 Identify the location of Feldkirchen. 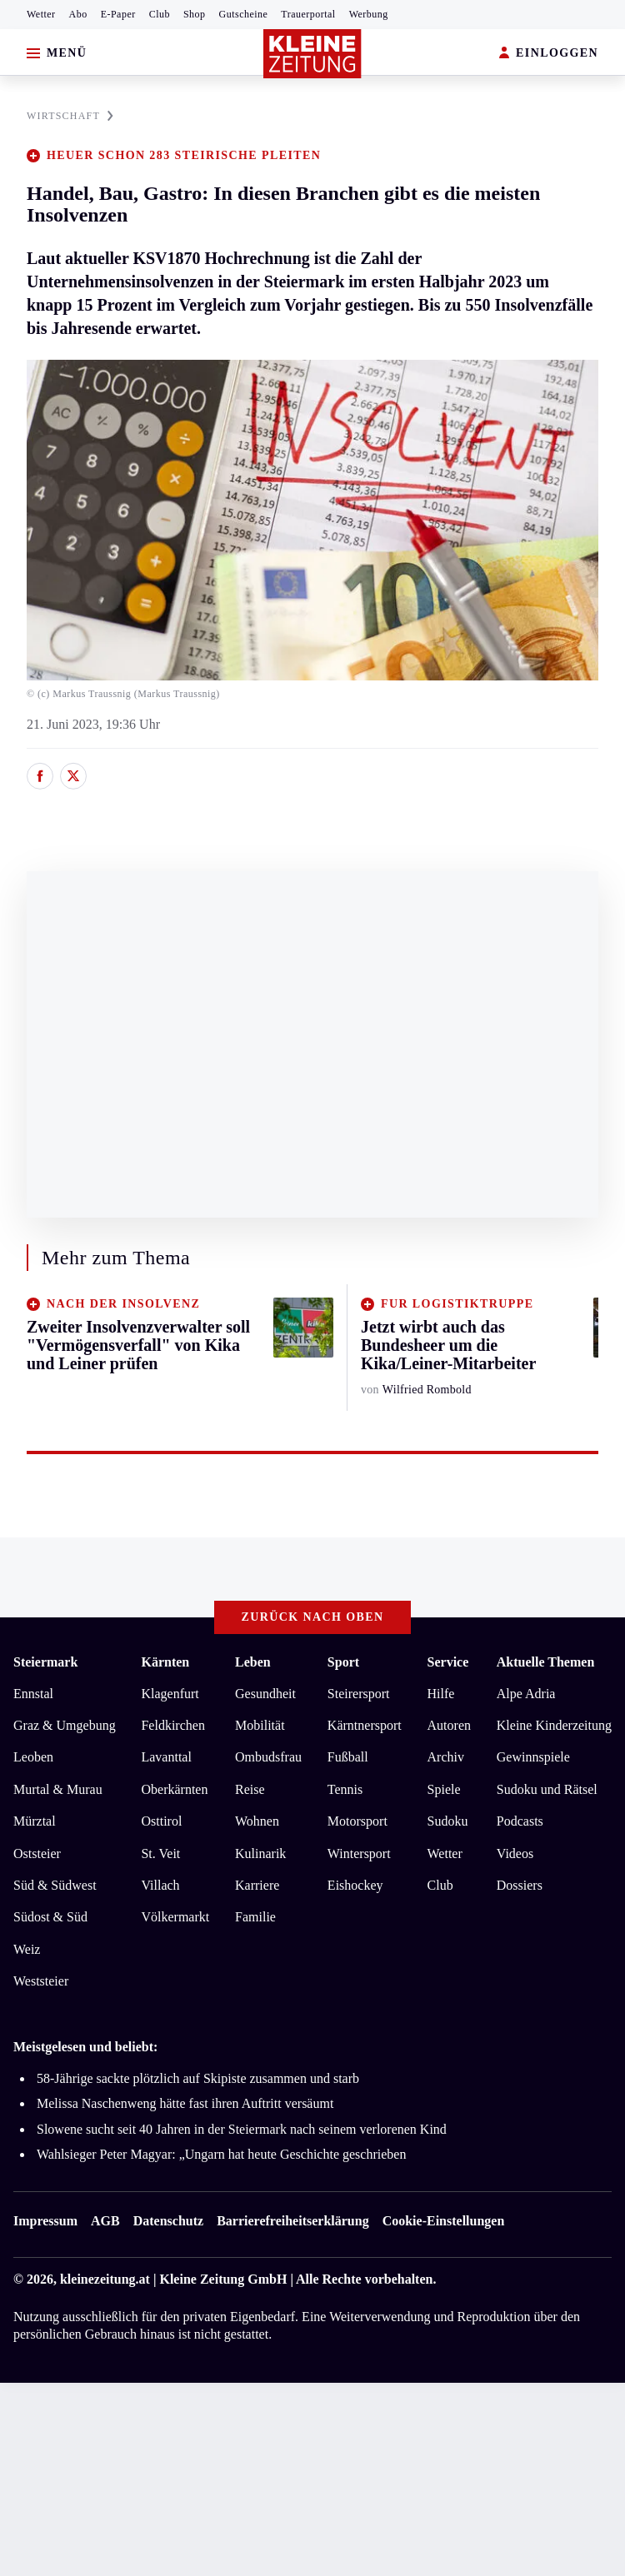
(172, 1725).